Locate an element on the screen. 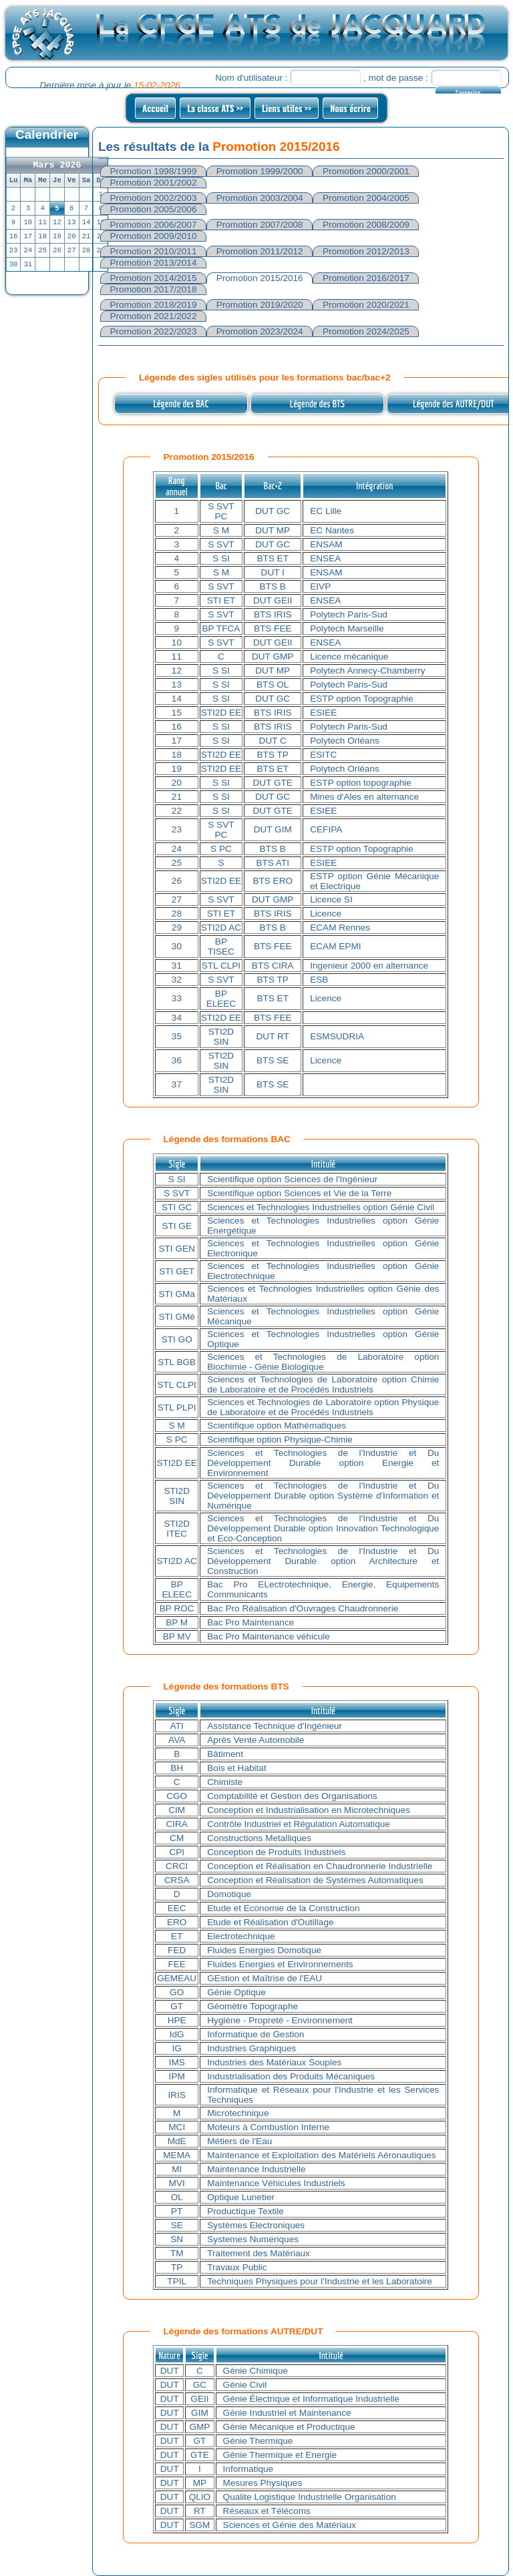 The height and width of the screenshot is (2576, 513). Promotion 2013/2014 is located at coordinates (153, 263).